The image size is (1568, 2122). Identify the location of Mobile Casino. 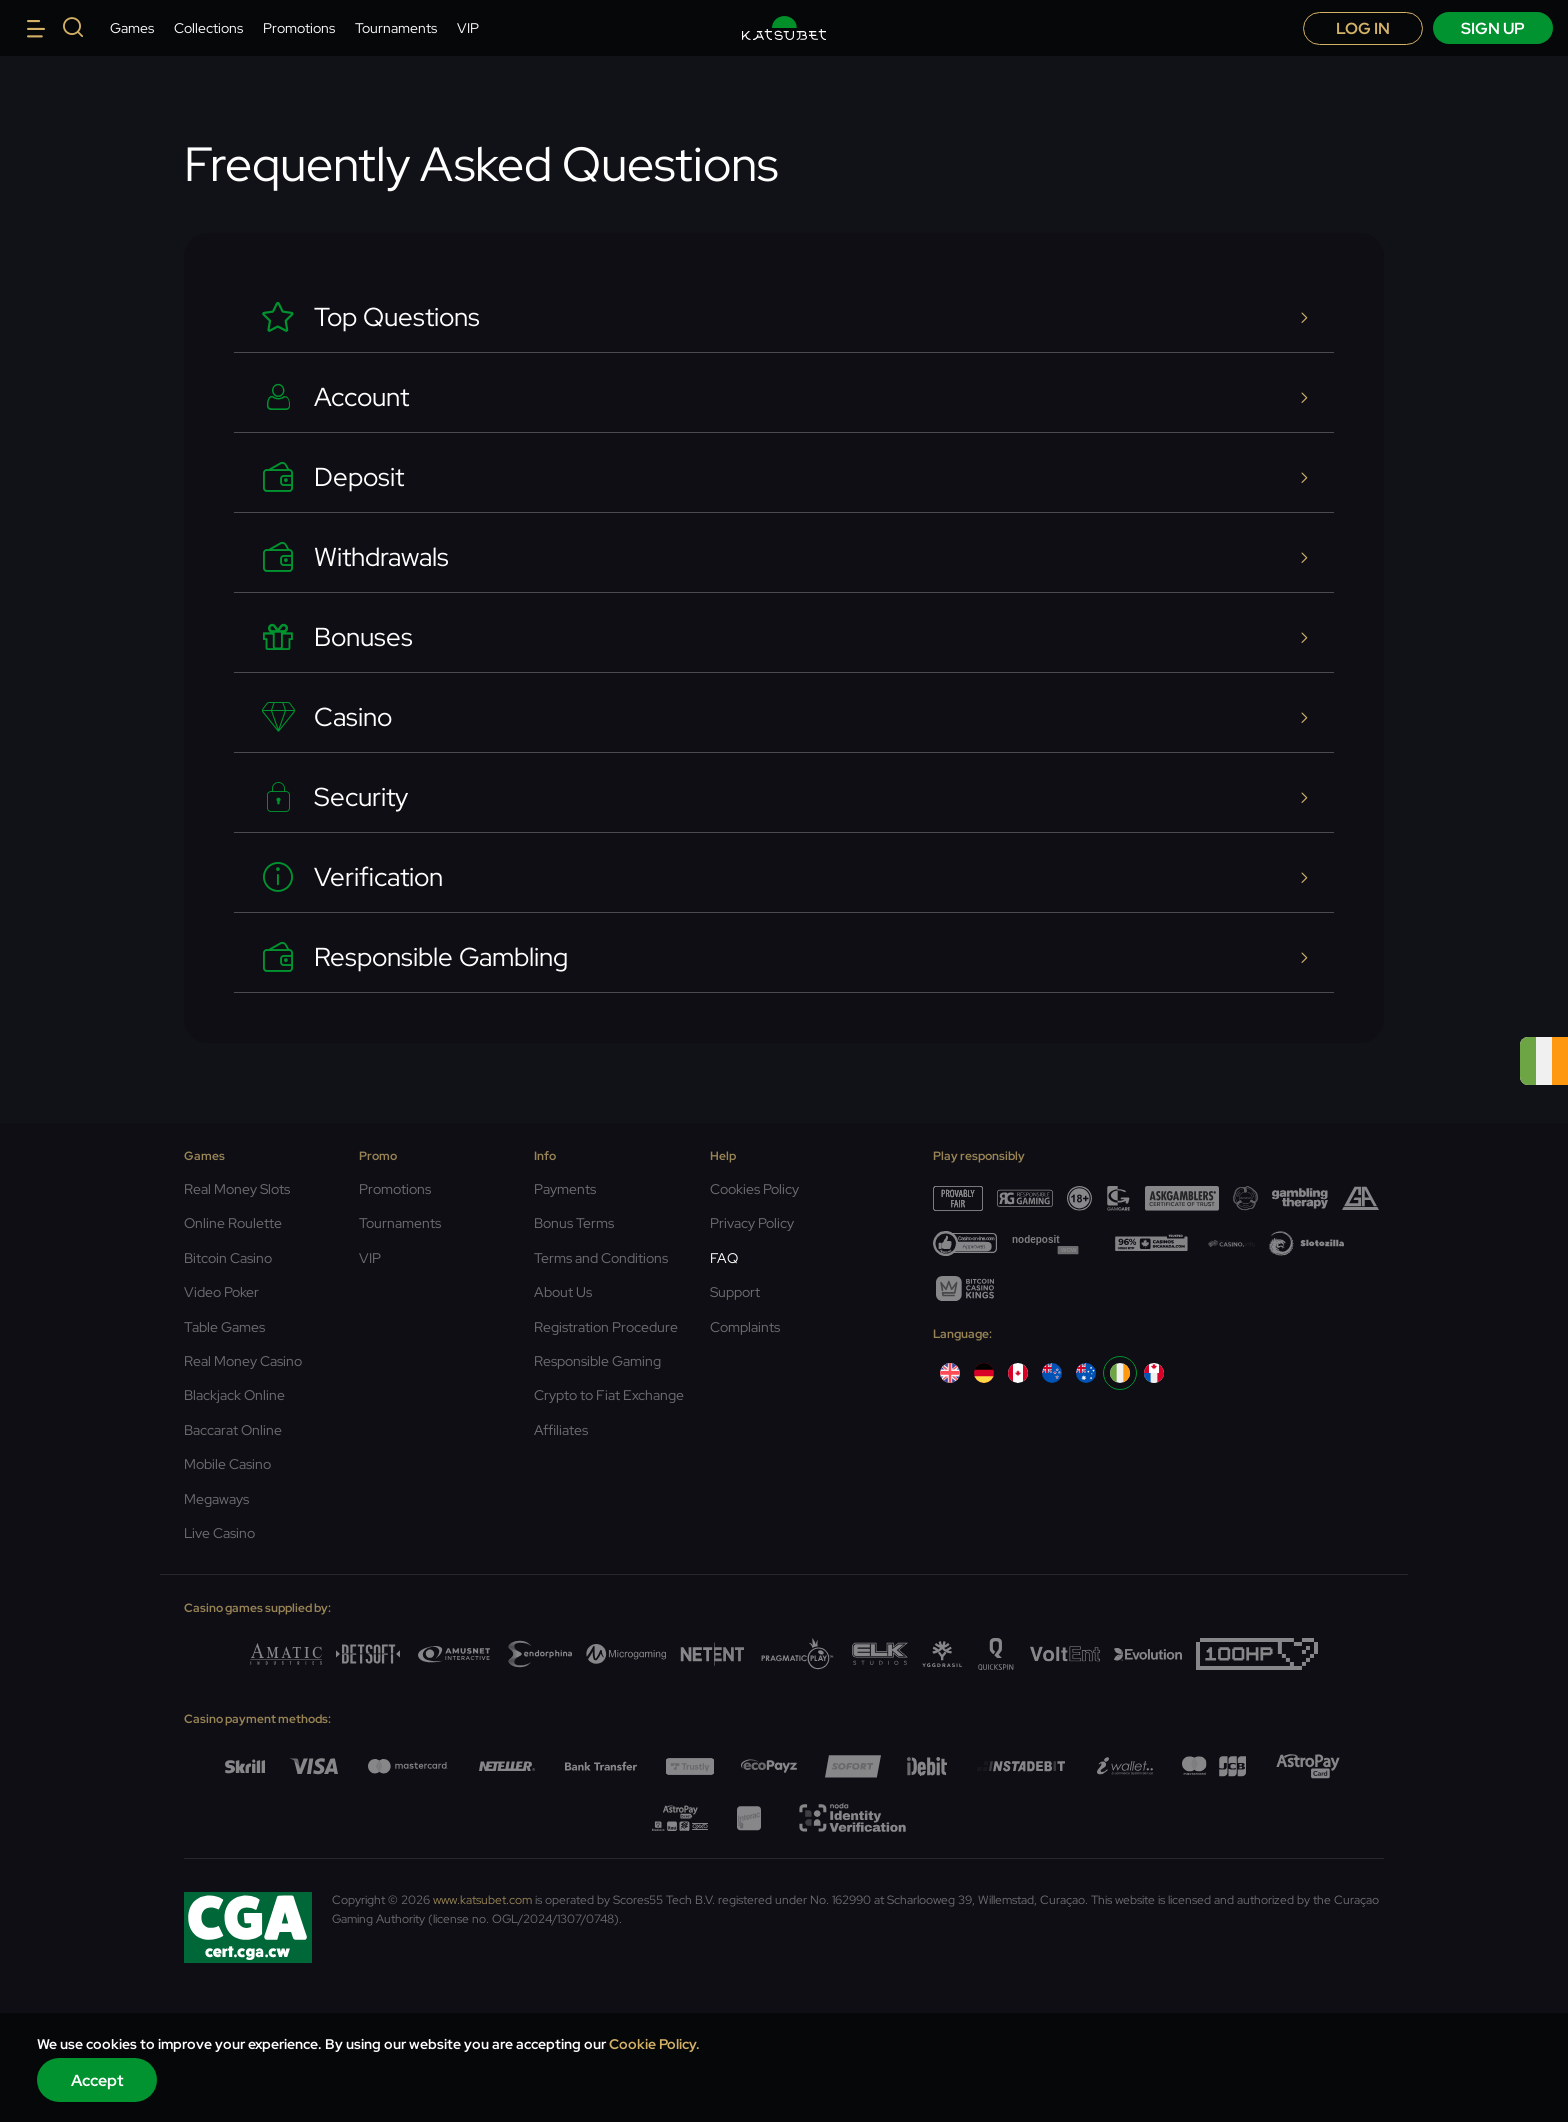
(227, 1464).